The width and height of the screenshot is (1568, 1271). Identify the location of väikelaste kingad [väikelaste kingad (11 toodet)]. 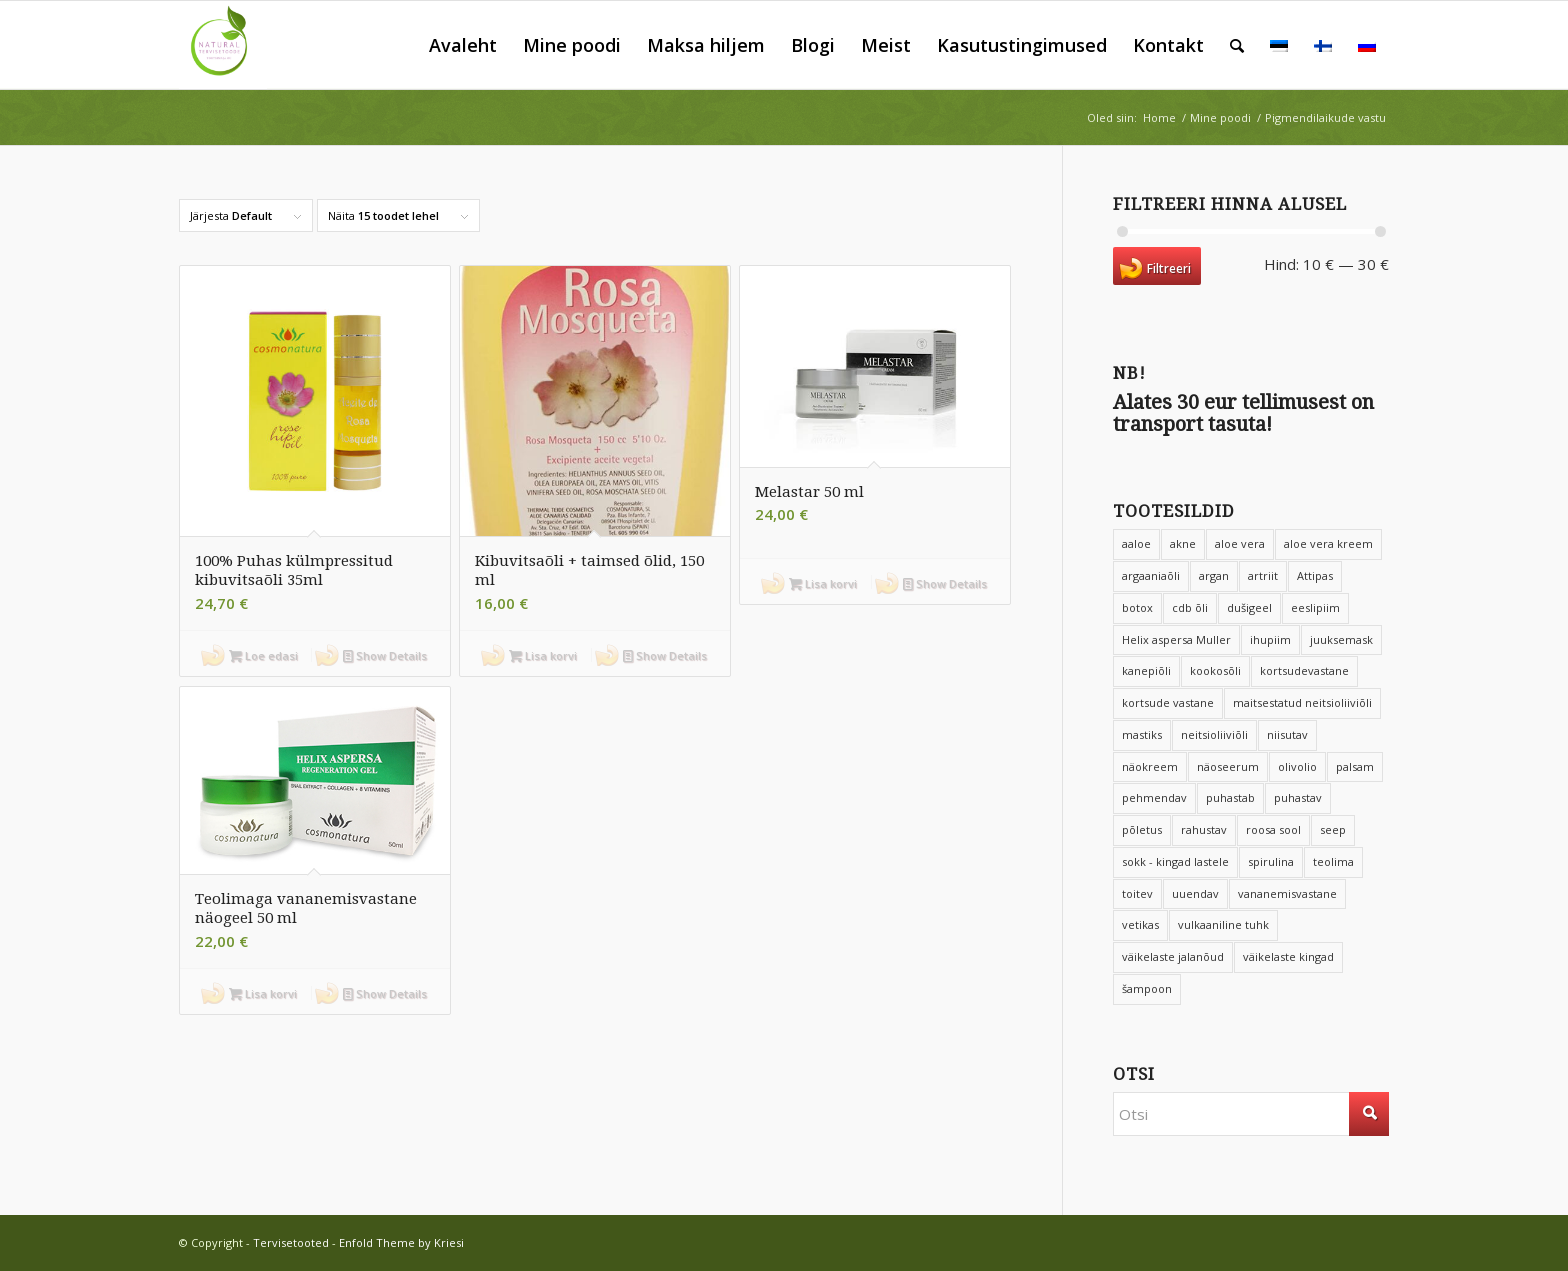
(1288, 956).